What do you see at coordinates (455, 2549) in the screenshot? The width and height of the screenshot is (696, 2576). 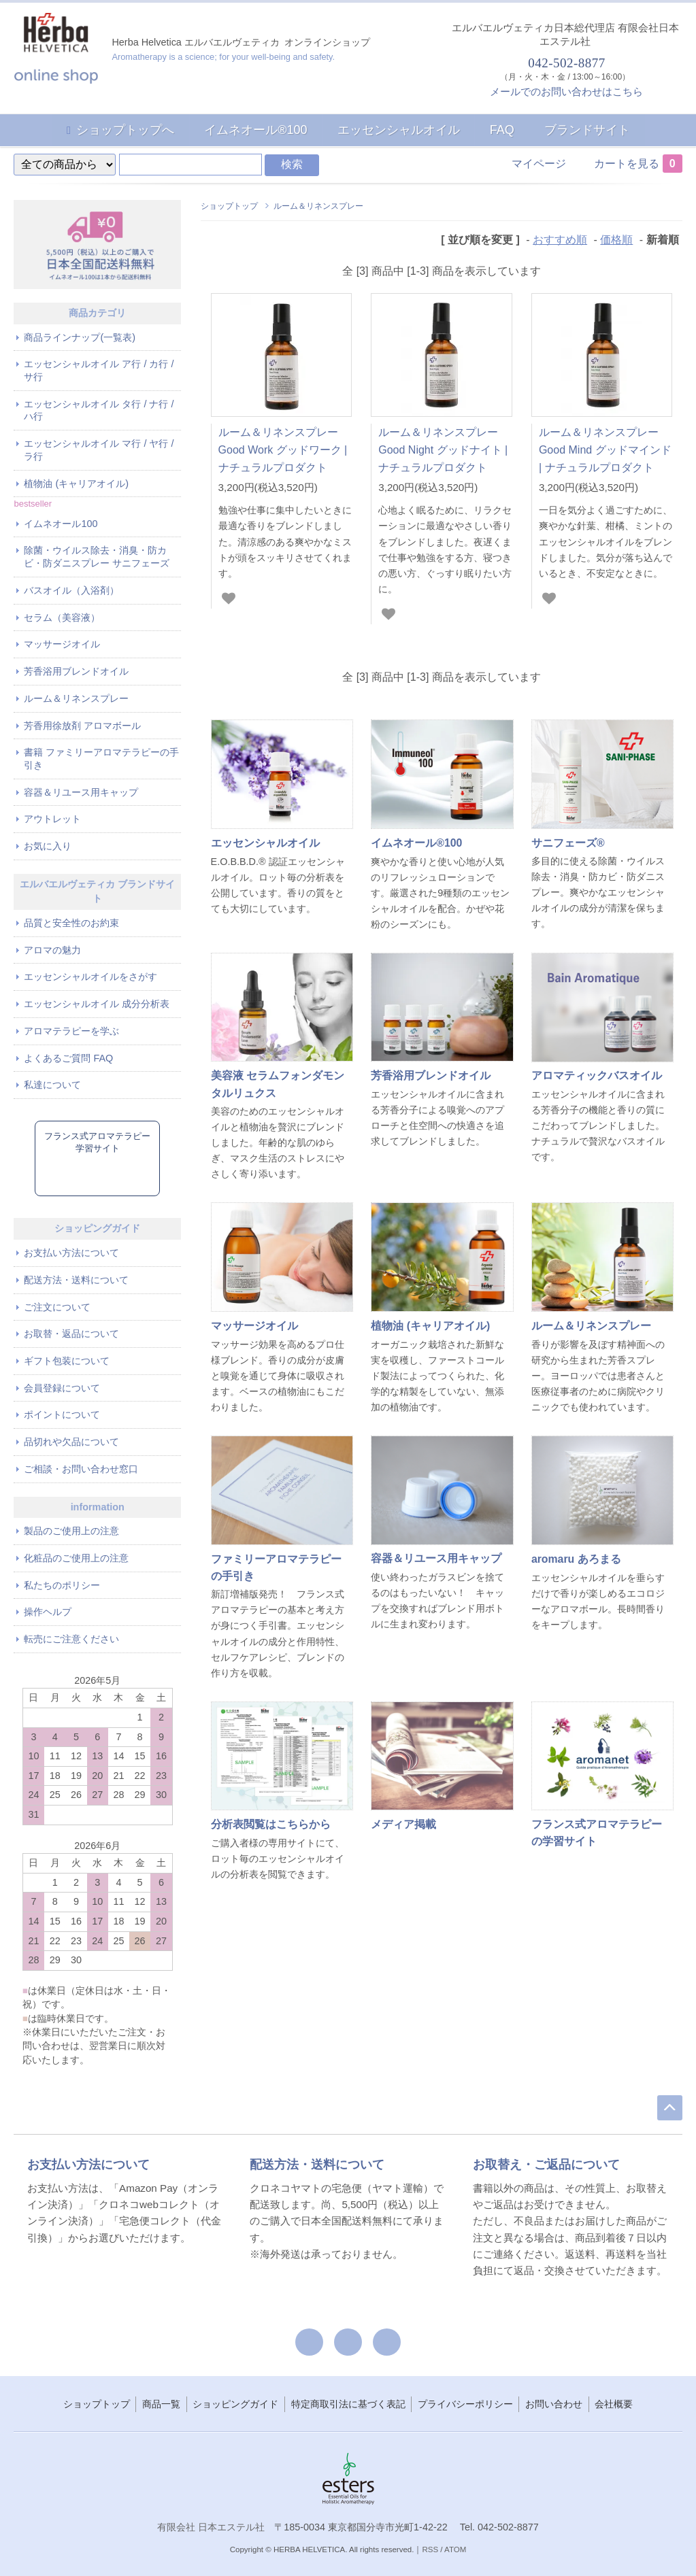 I see `ATOM` at bounding box center [455, 2549].